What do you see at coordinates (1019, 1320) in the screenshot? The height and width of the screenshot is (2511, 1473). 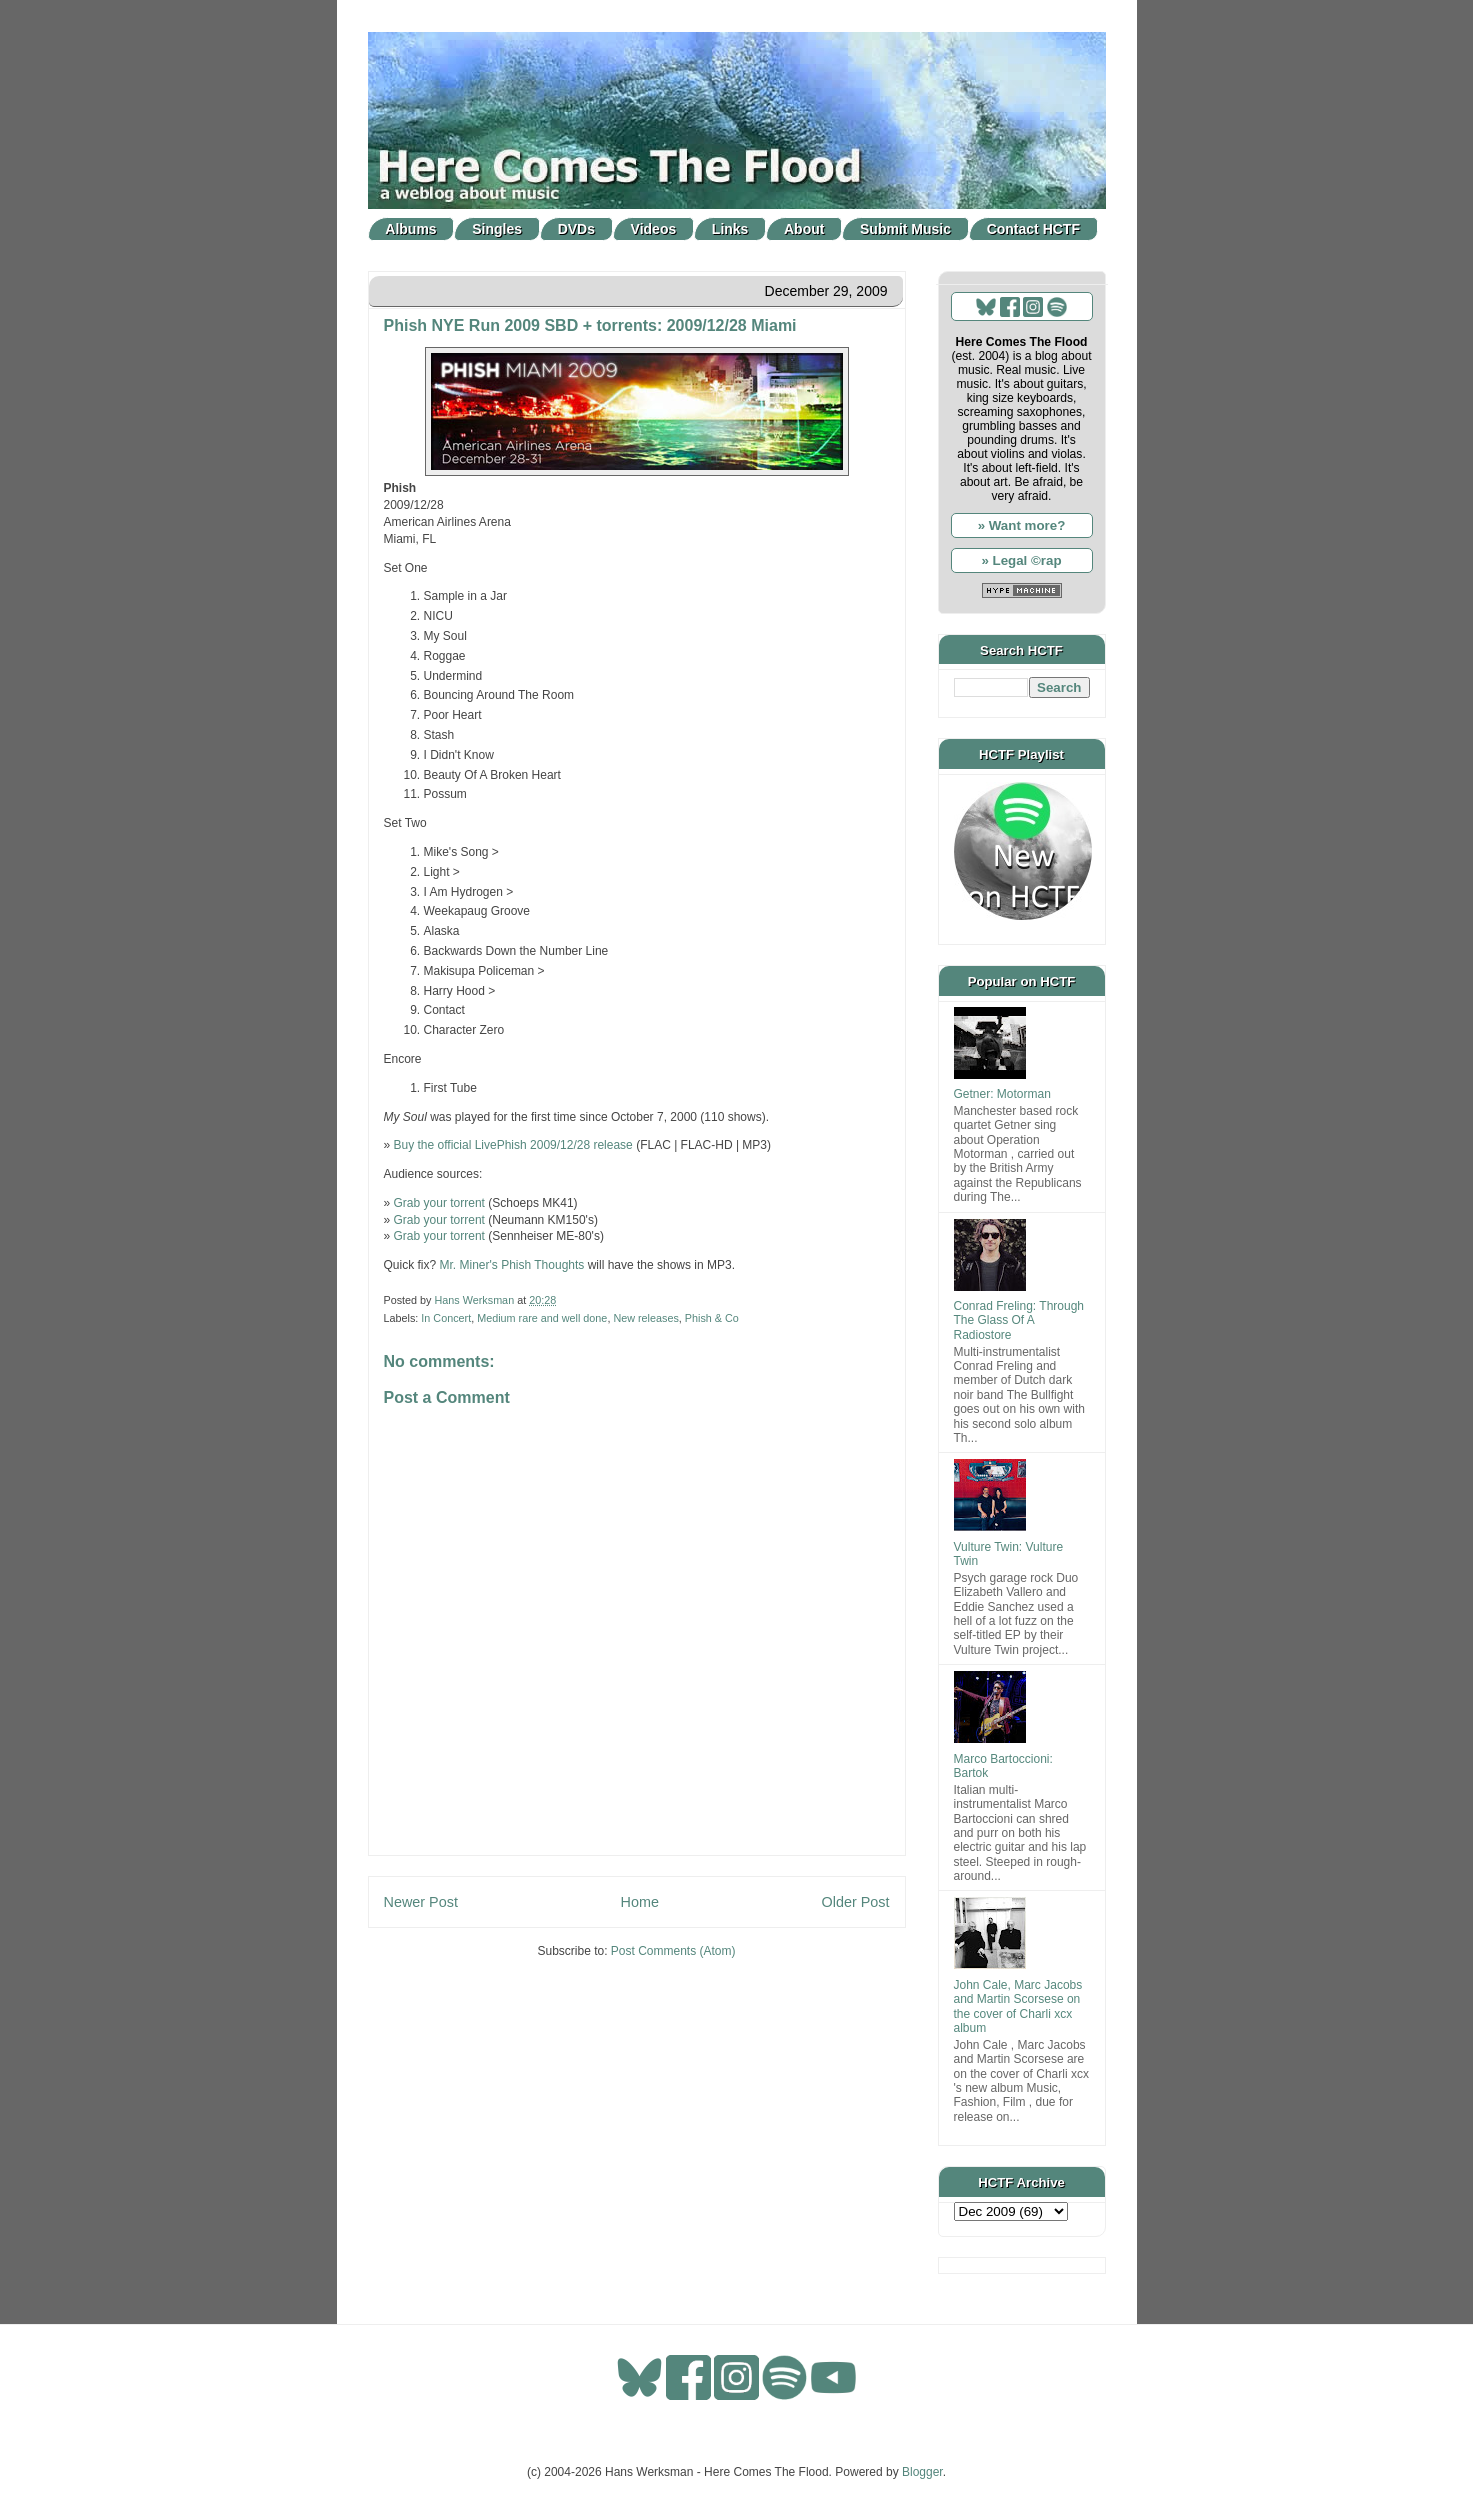 I see `Conrad Freling: Through The Glass Of A Radiostore` at bounding box center [1019, 1320].